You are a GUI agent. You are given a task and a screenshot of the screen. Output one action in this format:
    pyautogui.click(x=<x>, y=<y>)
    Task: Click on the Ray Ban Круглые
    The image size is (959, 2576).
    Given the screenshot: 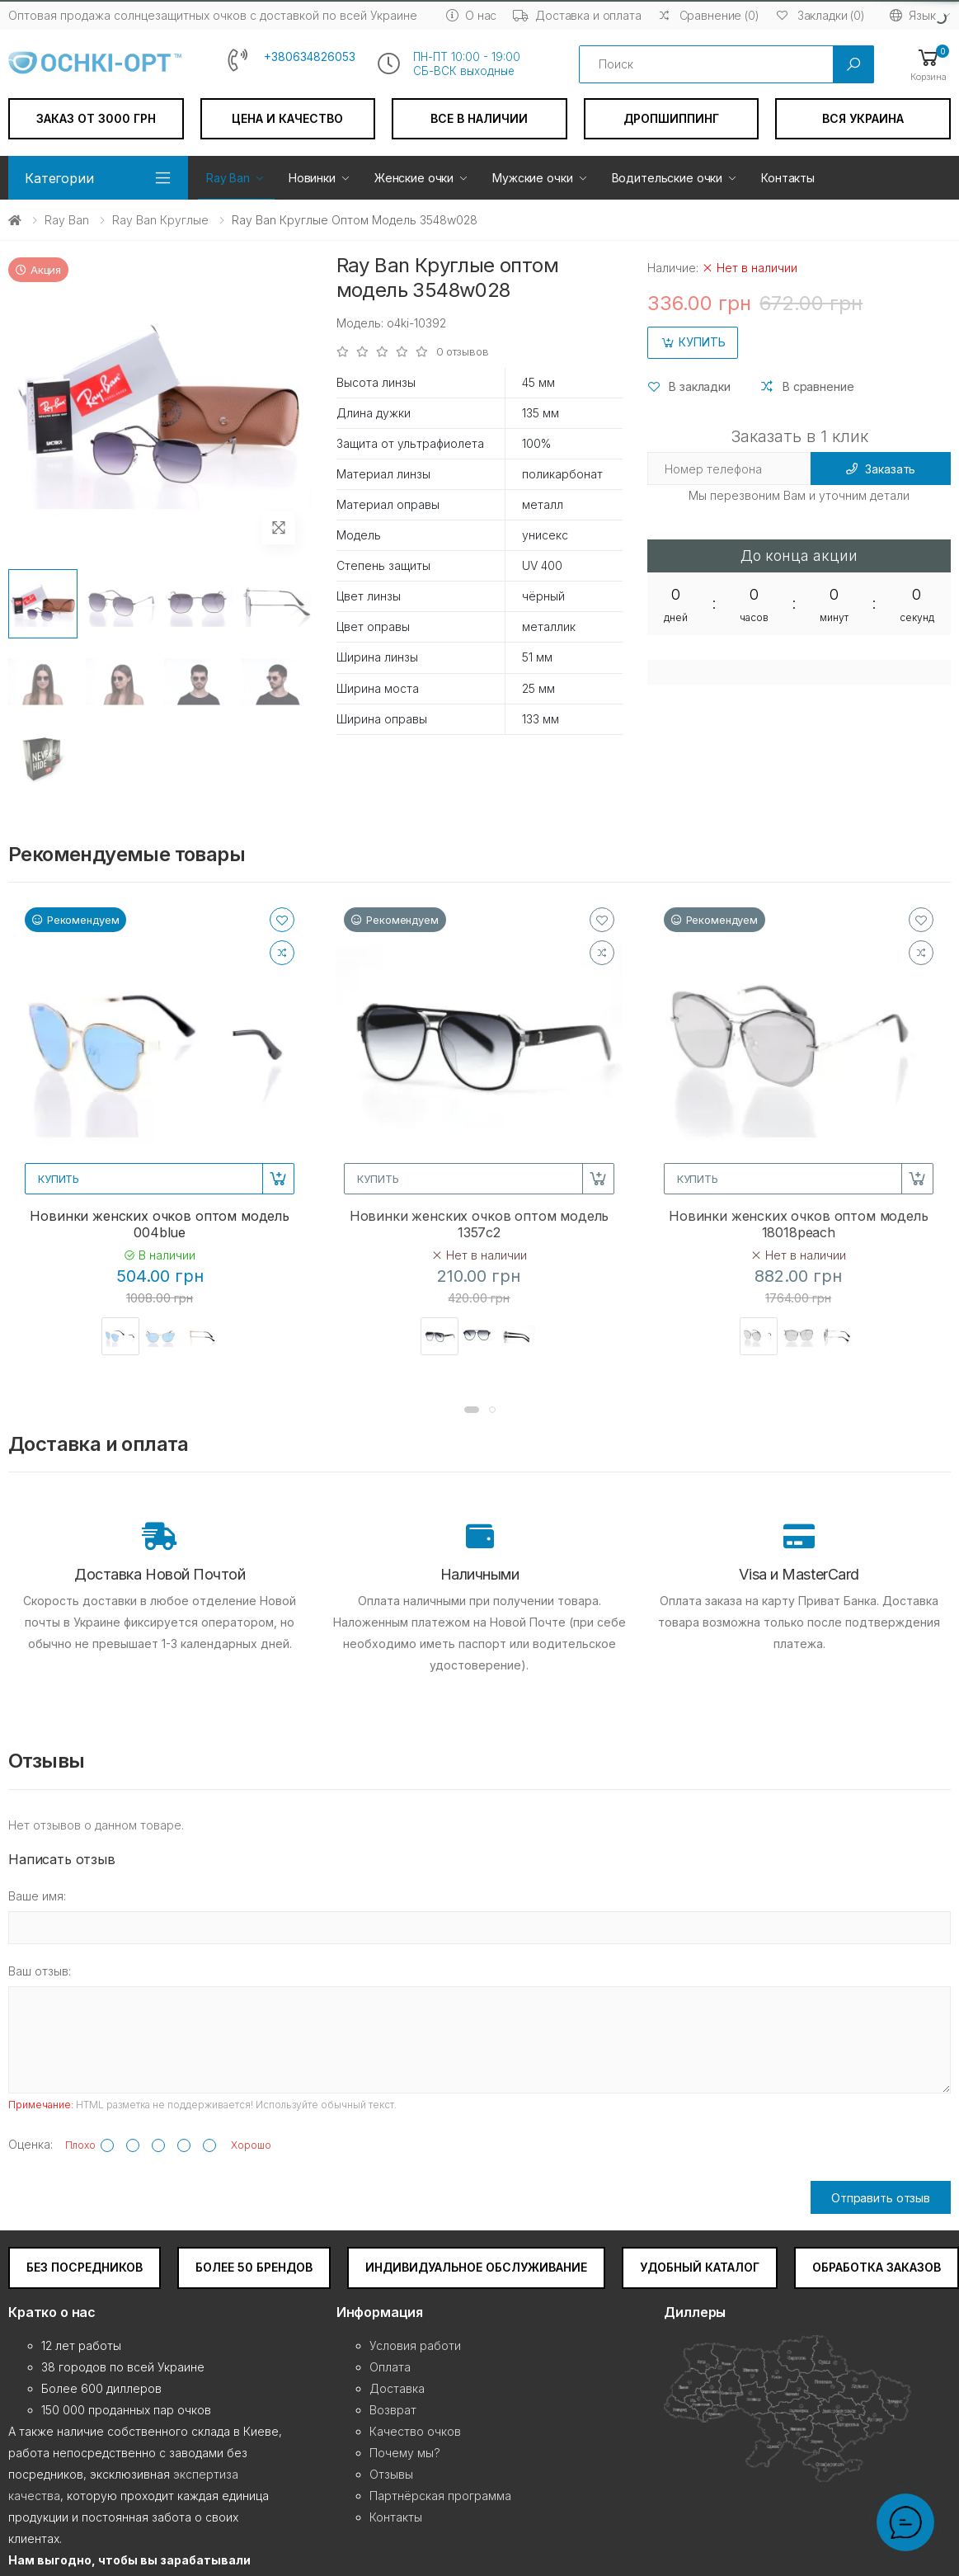 What is the action you would take?
    pyautogui.click(x=160, y=220)
    